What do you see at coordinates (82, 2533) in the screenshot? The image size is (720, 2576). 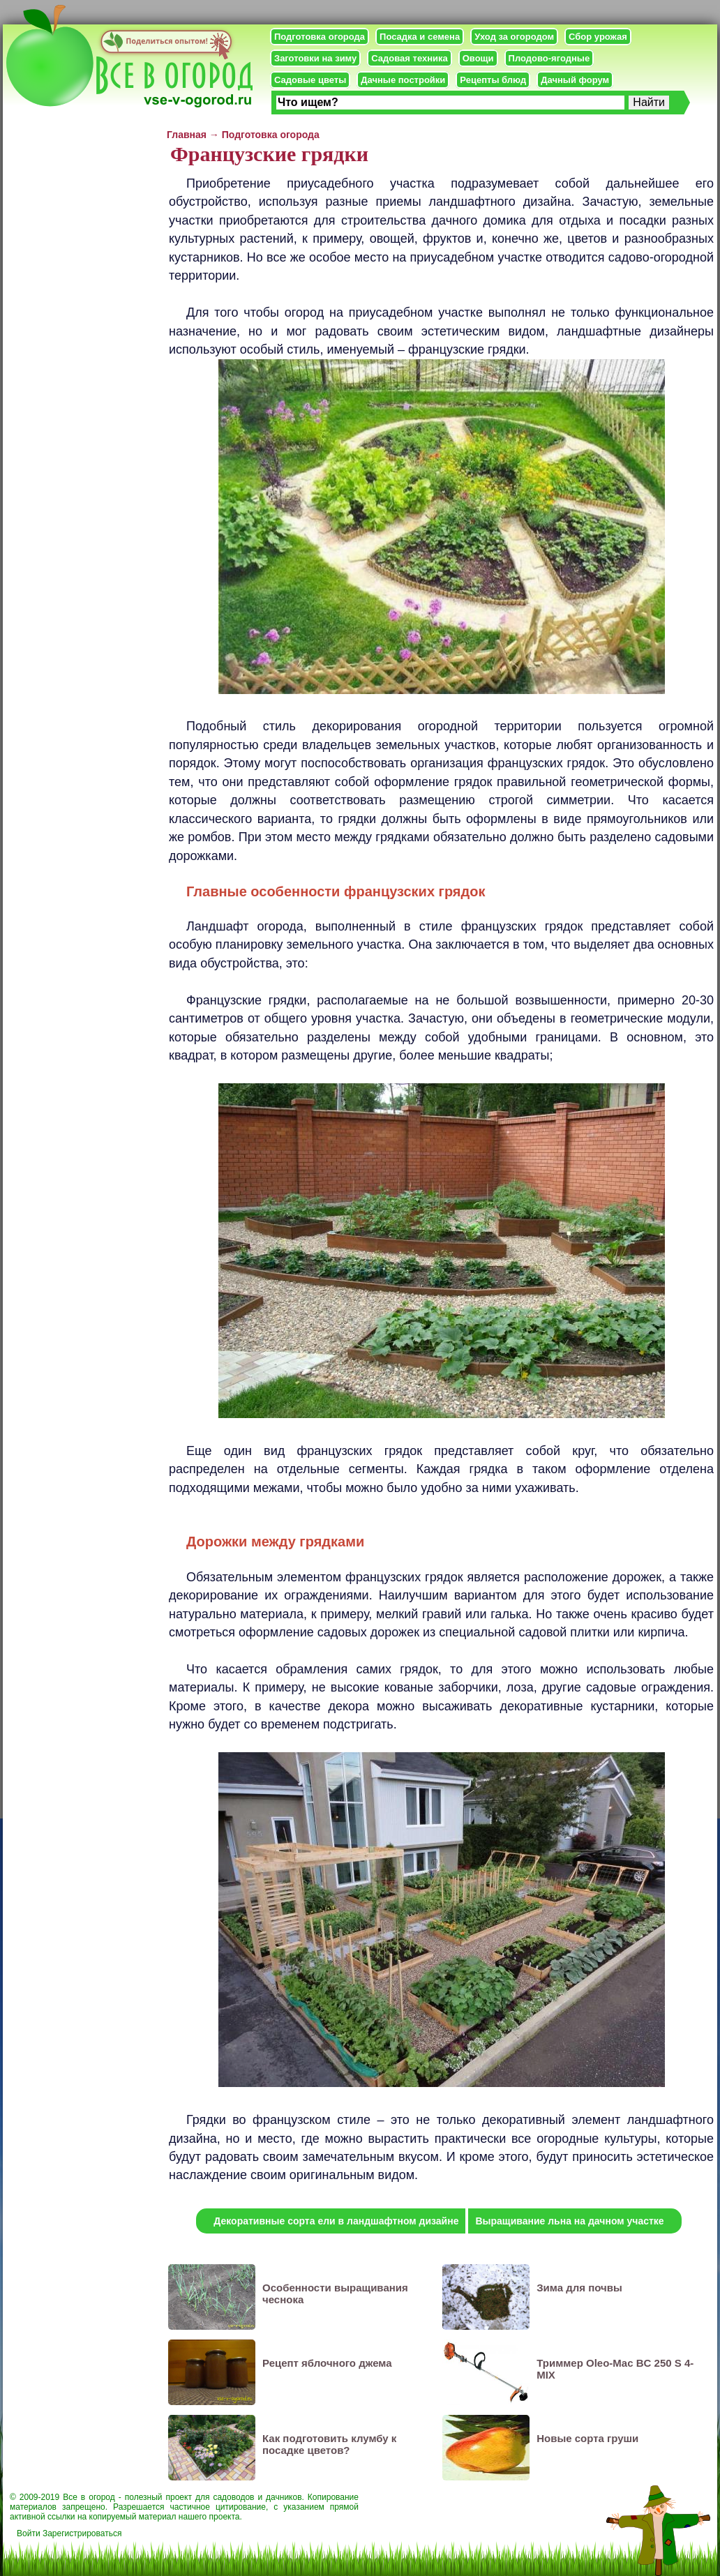 I see `Зарегистрироваться` at bounding box center [82, 2533].